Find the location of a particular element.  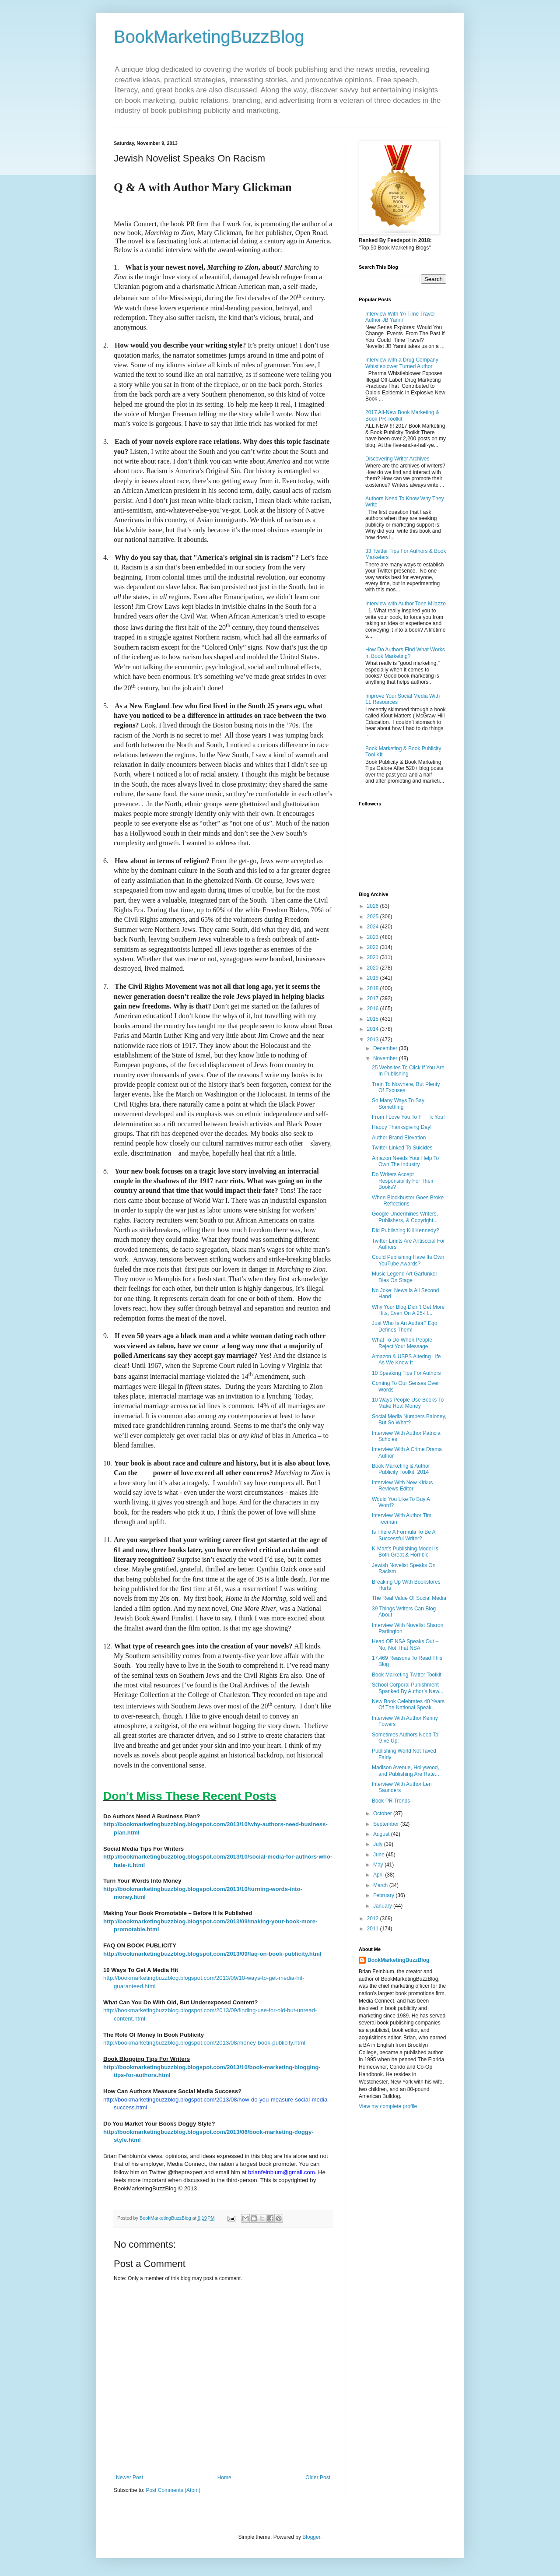

2024 is located at coordinates (373, 927).